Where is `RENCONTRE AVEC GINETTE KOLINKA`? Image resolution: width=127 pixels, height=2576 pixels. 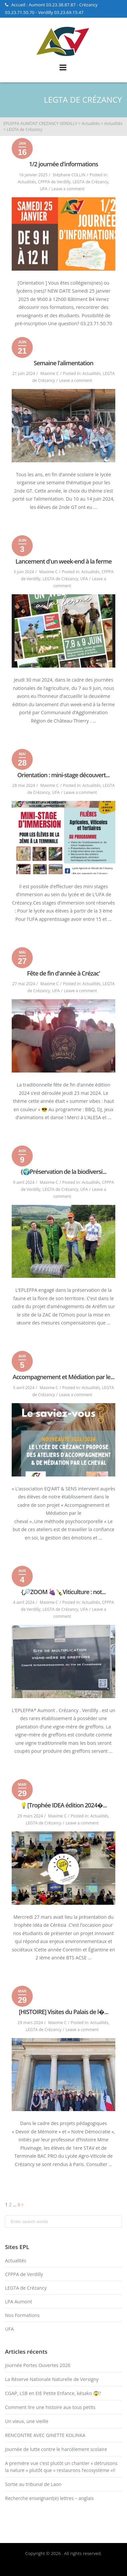 RENCONTRE AVEC GINETTE KOLINKA is located at coordinates (45, 2435).